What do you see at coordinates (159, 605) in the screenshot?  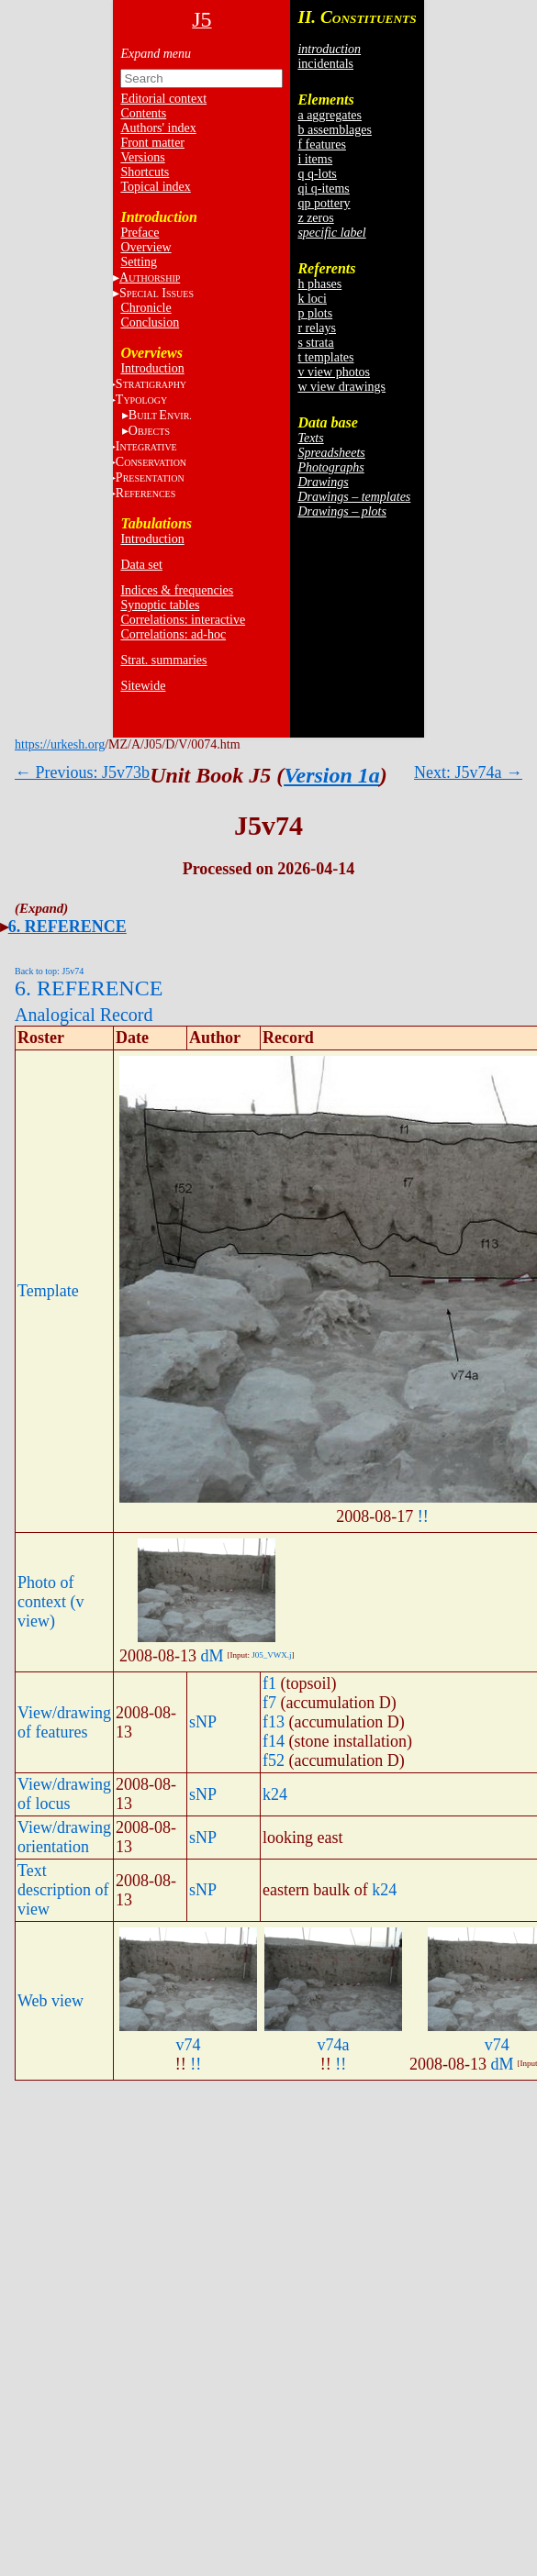 I see `Synoptic tables` at bounding box center [159, 605].